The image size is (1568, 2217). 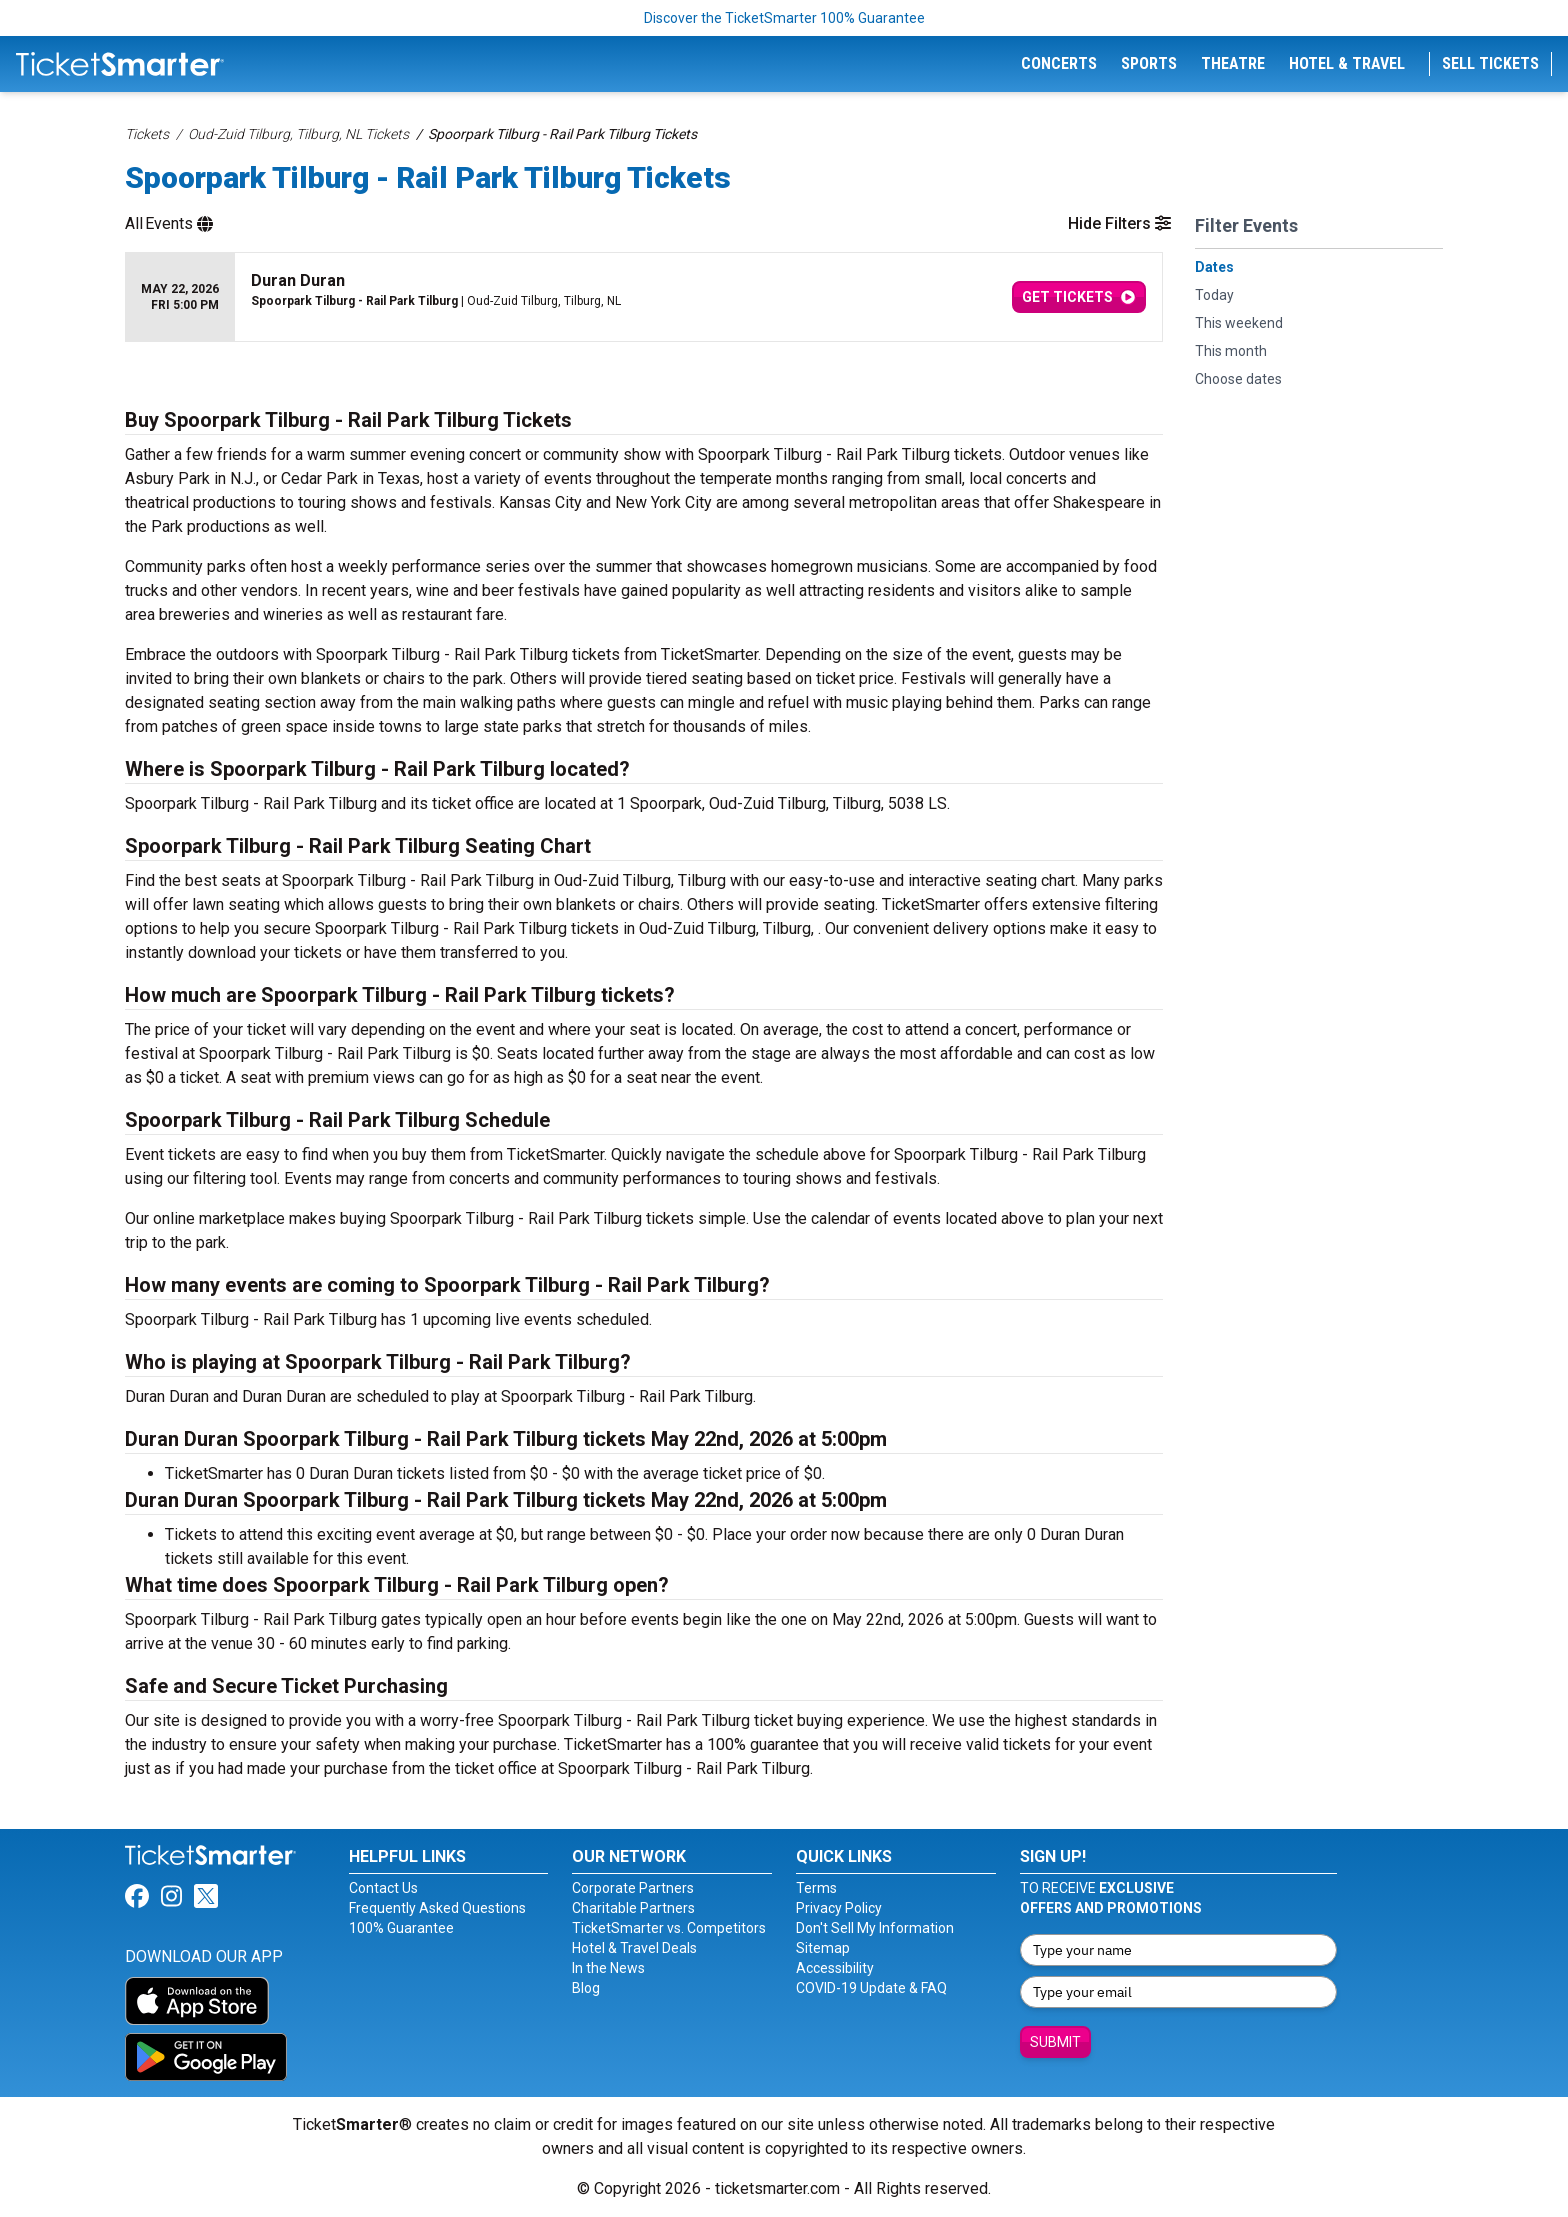 I want to click on Blog, so click(x=586, y=1988).